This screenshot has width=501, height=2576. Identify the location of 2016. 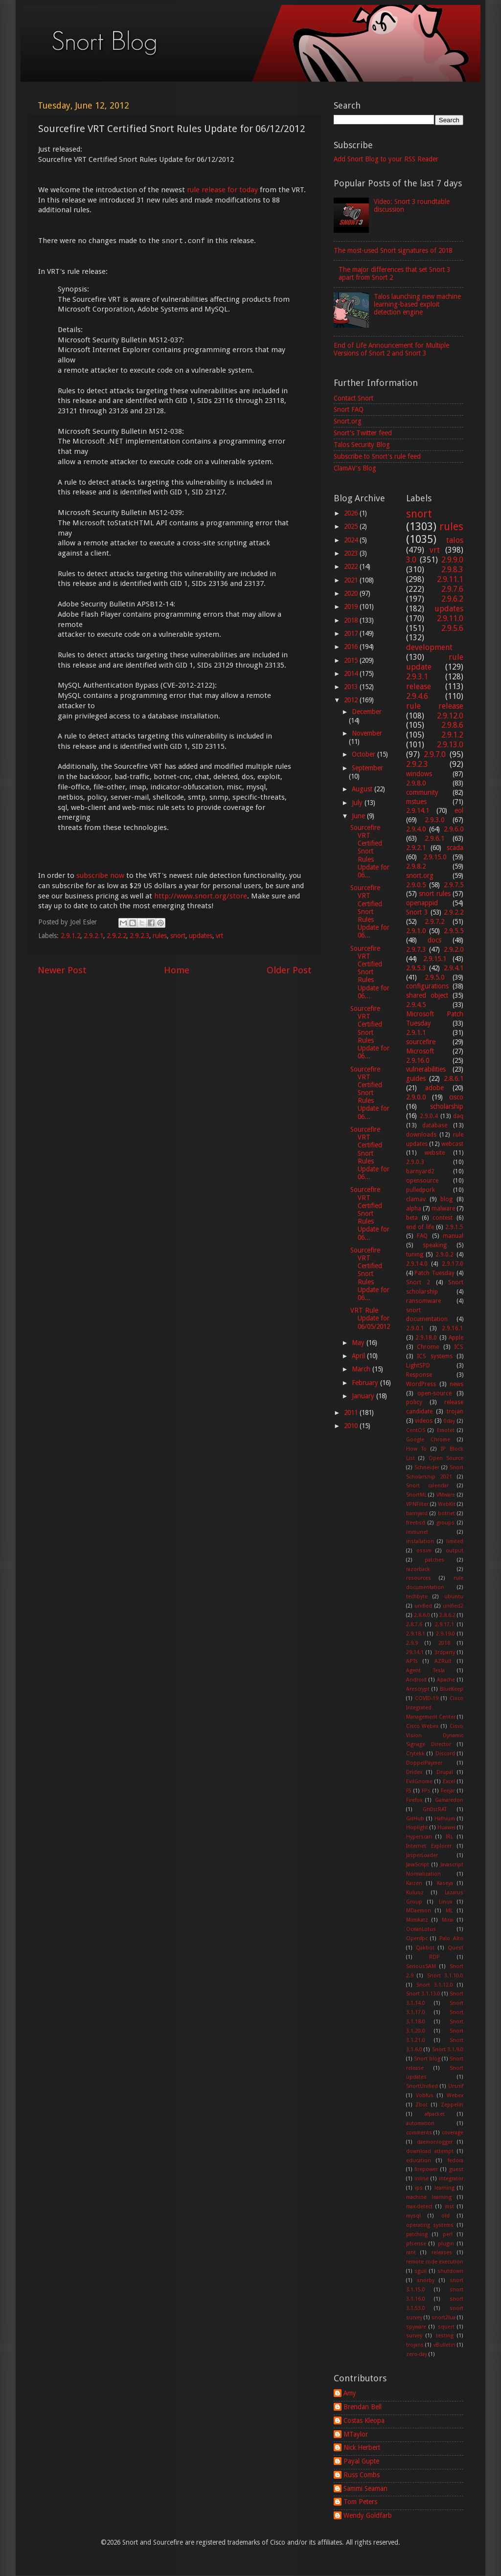
(352, 646).